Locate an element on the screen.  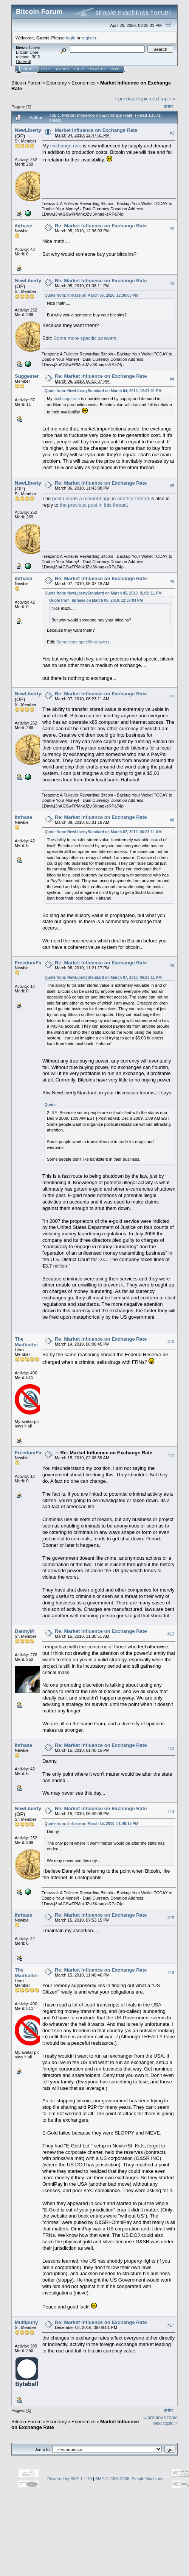
Home is located at coordinates (28, 69).